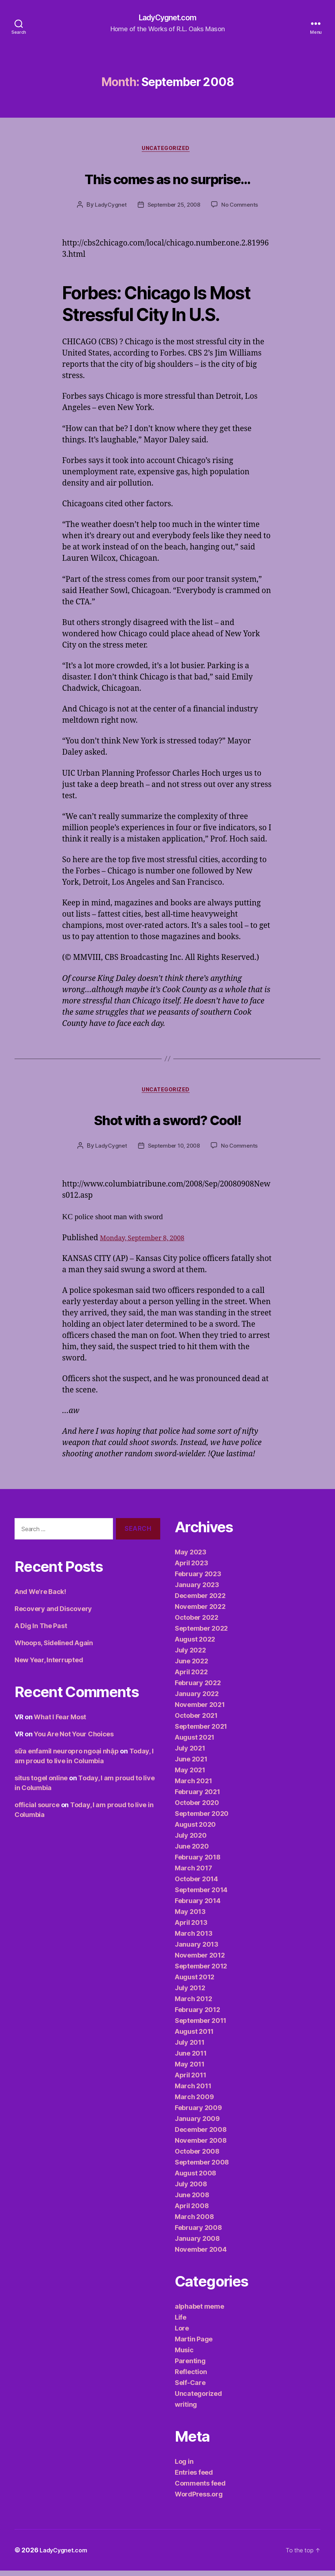 The image size is (335, 2576). I want to click on Reflection, so click(191, 2377).